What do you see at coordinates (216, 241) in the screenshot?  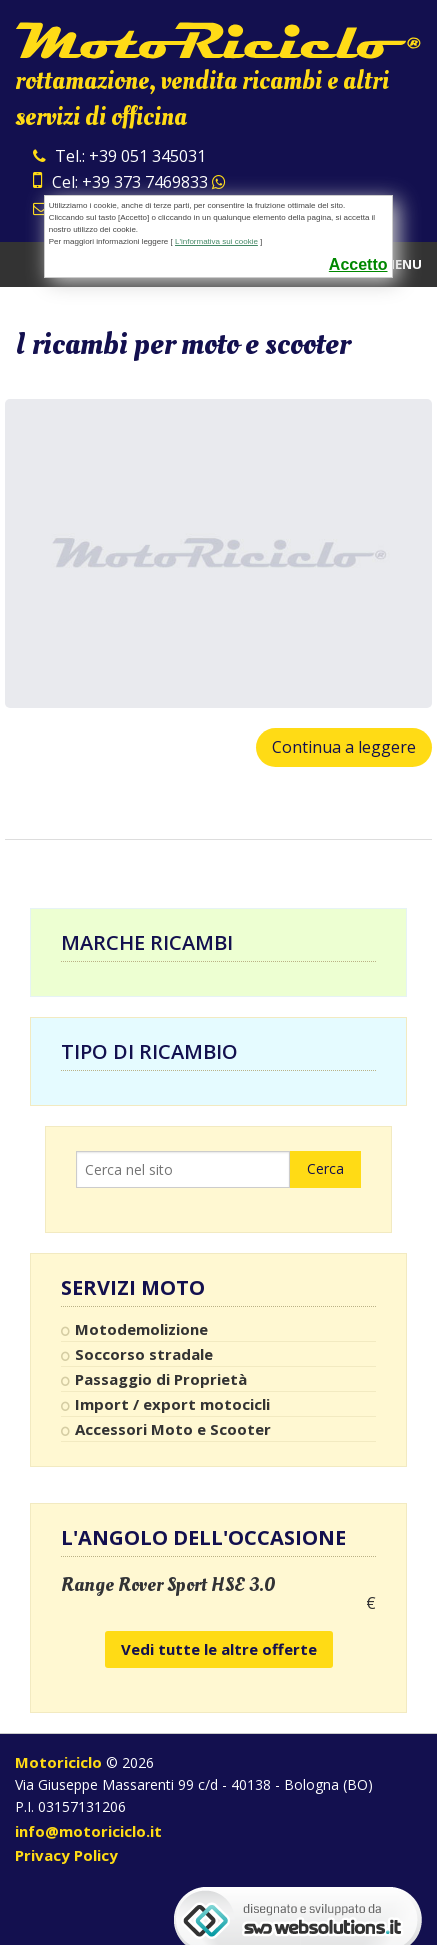 I see `L'informativa sui cookie` at bounding box center [216, 241].